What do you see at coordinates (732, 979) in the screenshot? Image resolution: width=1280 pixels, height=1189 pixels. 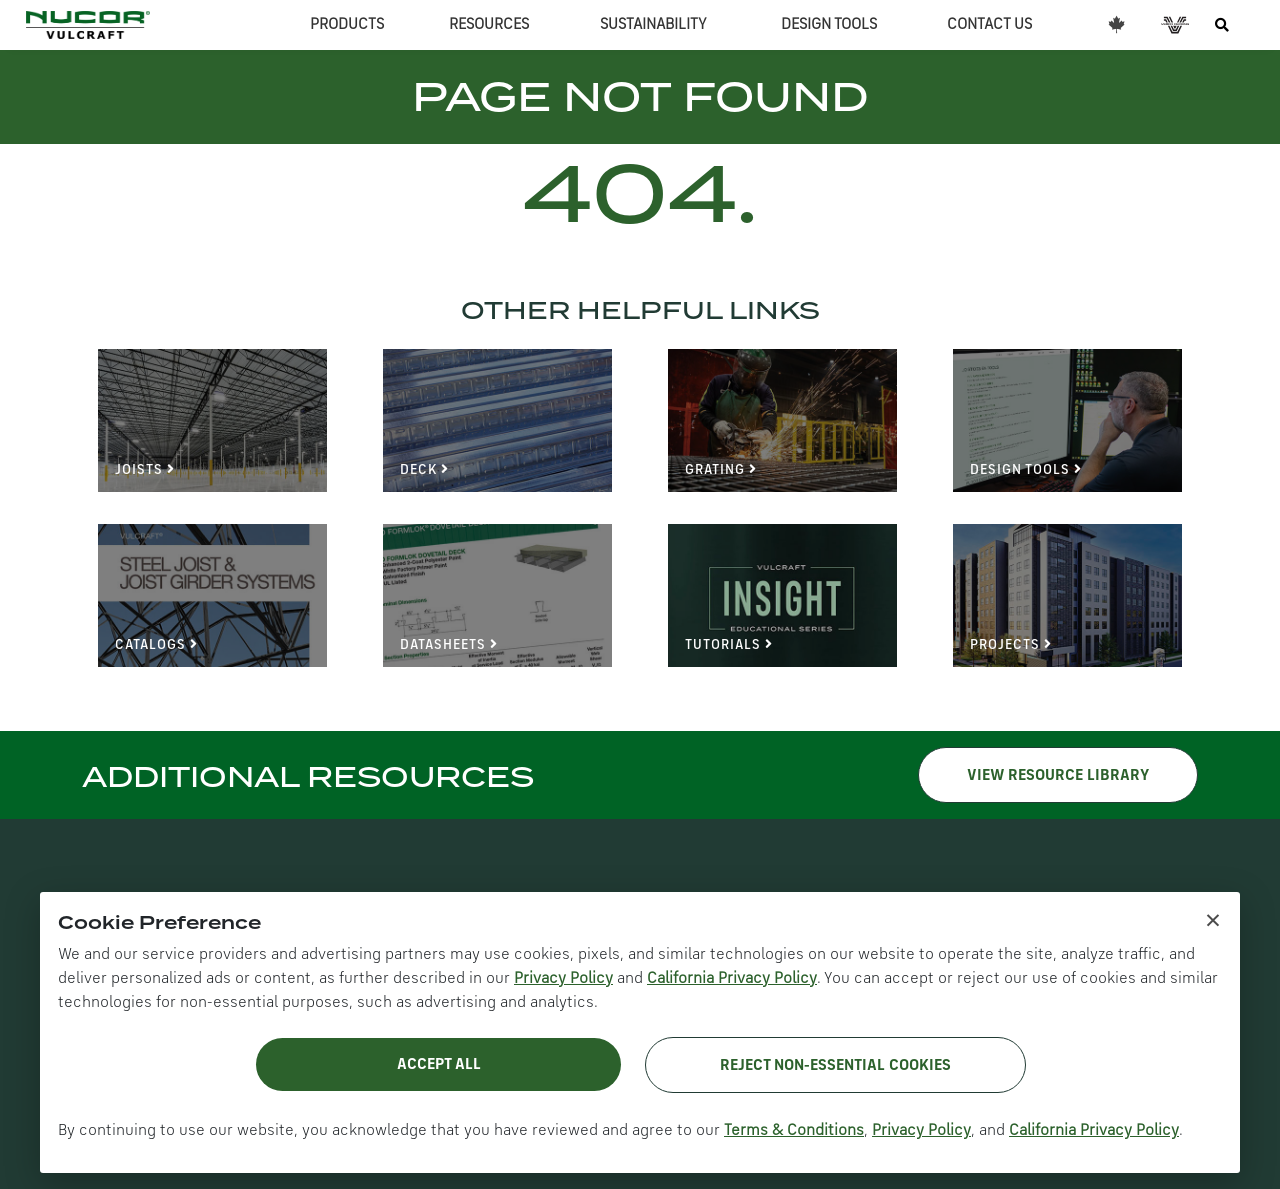 I see `California Privacy Policy` at bounding box center [732, 979].